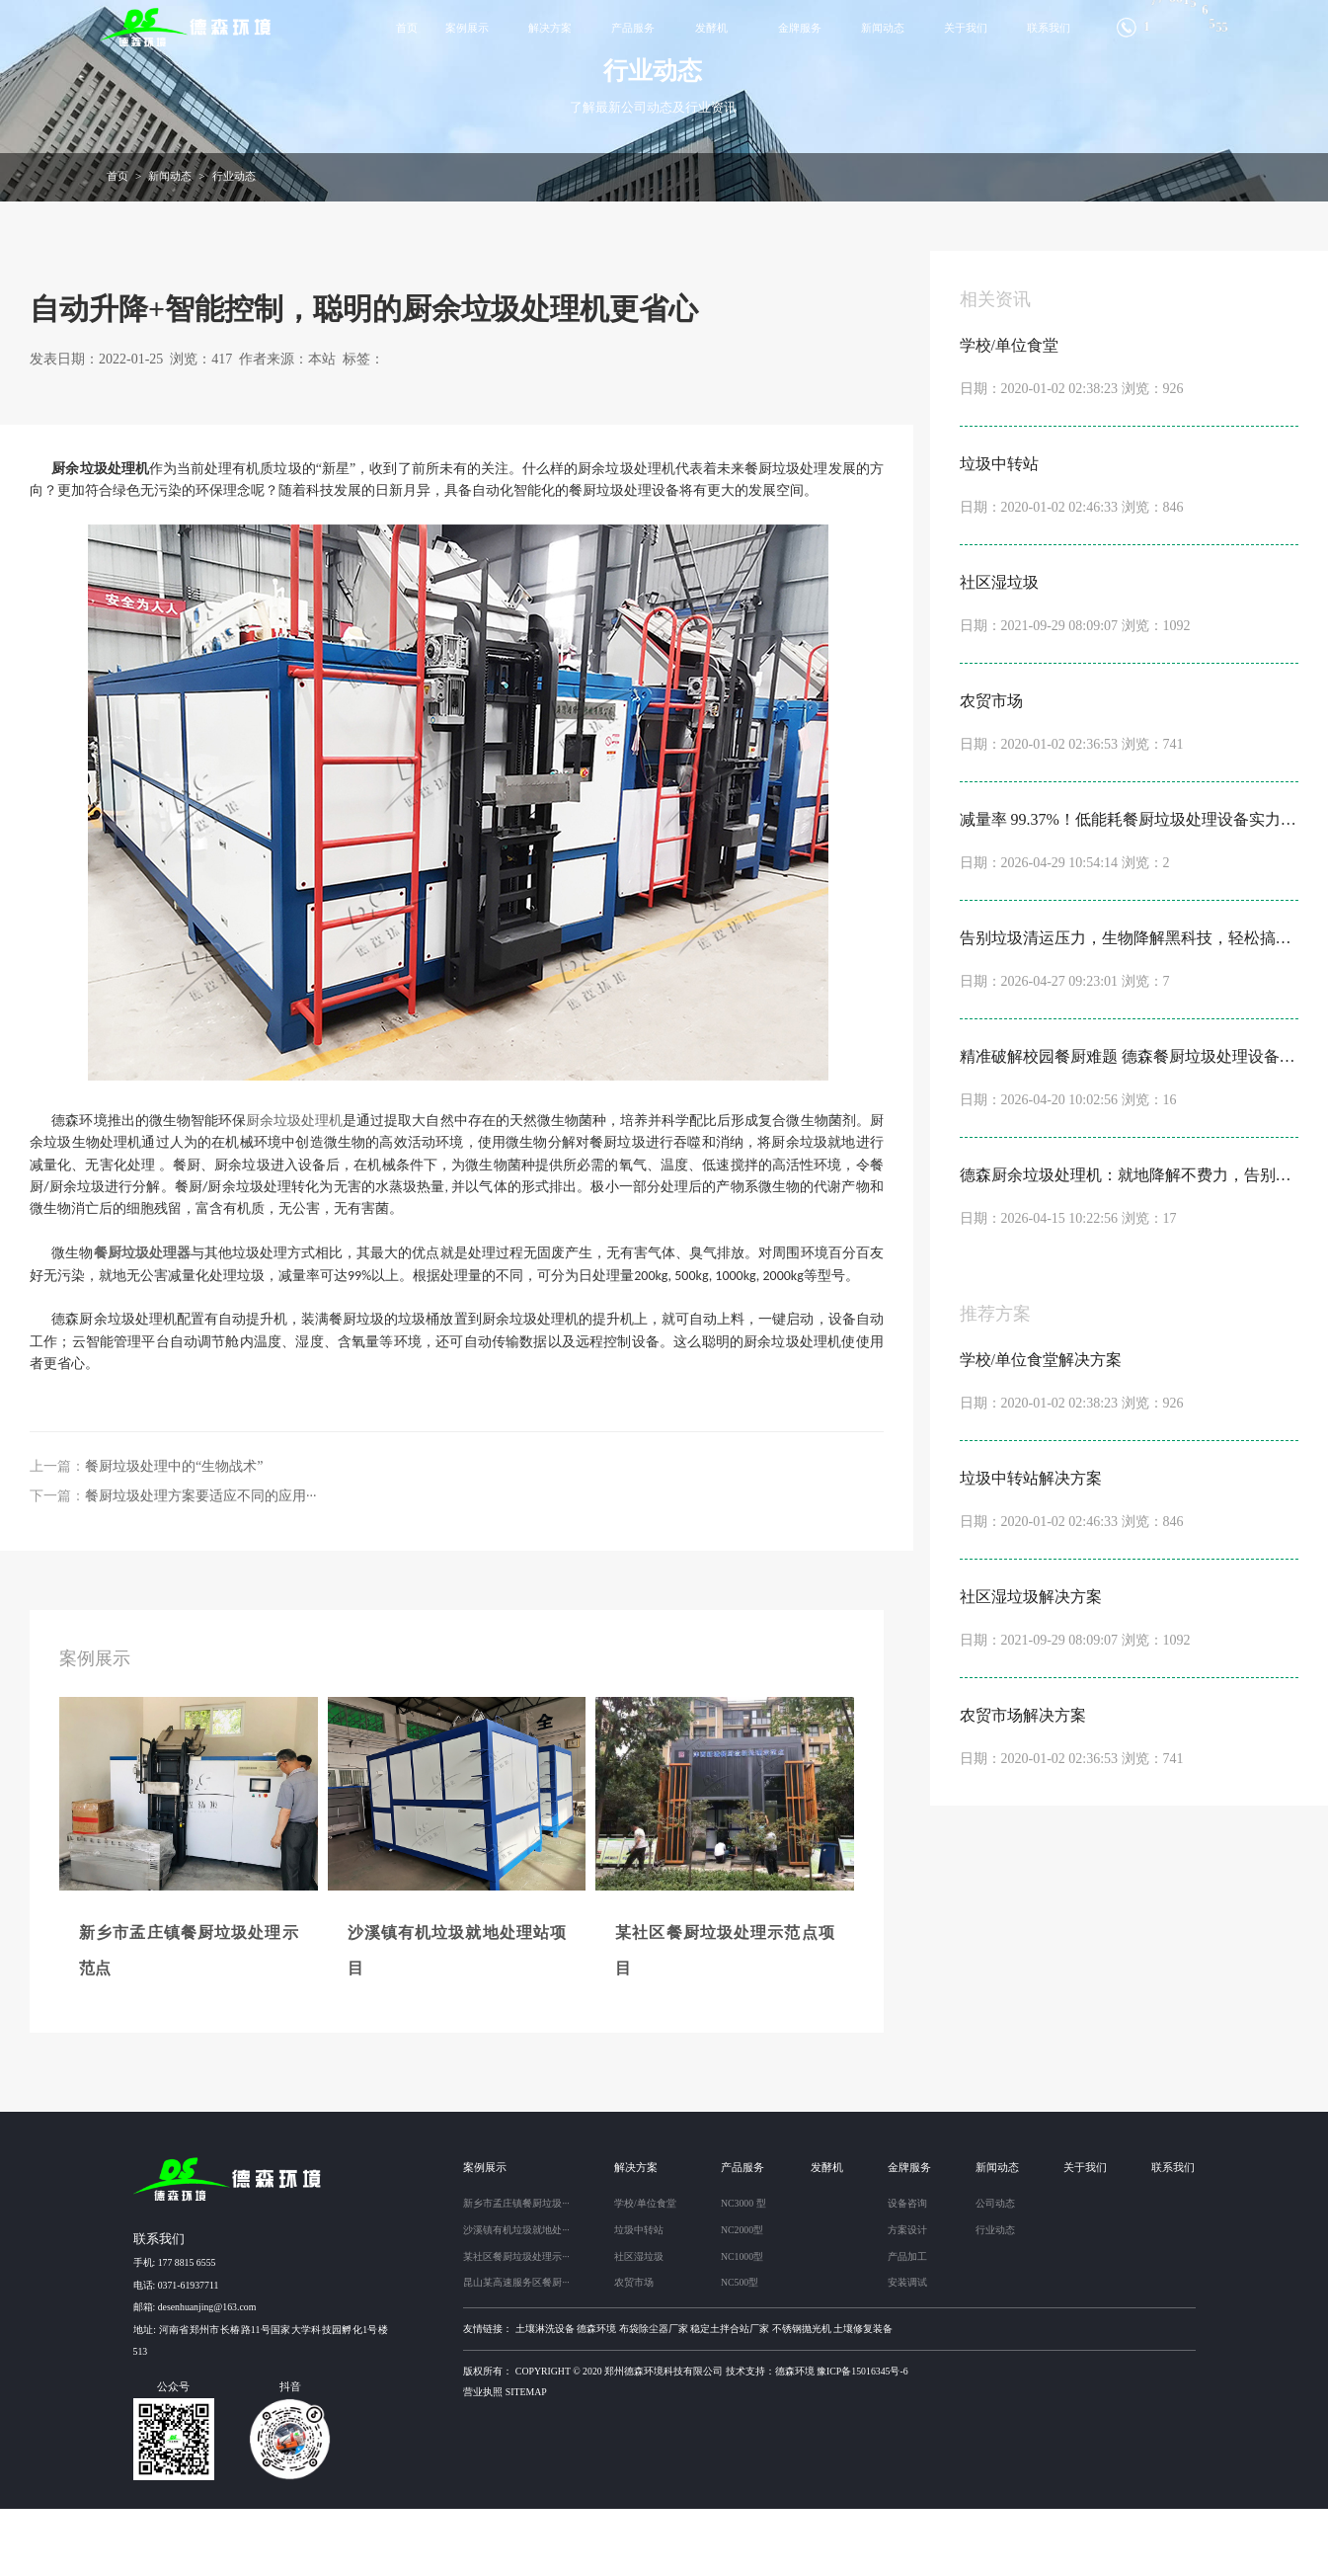 This screenshot has height=2576, width=1328. Describe the element at coordinates (882, 28) in the screenshot. I see `新闻动态` at that location.